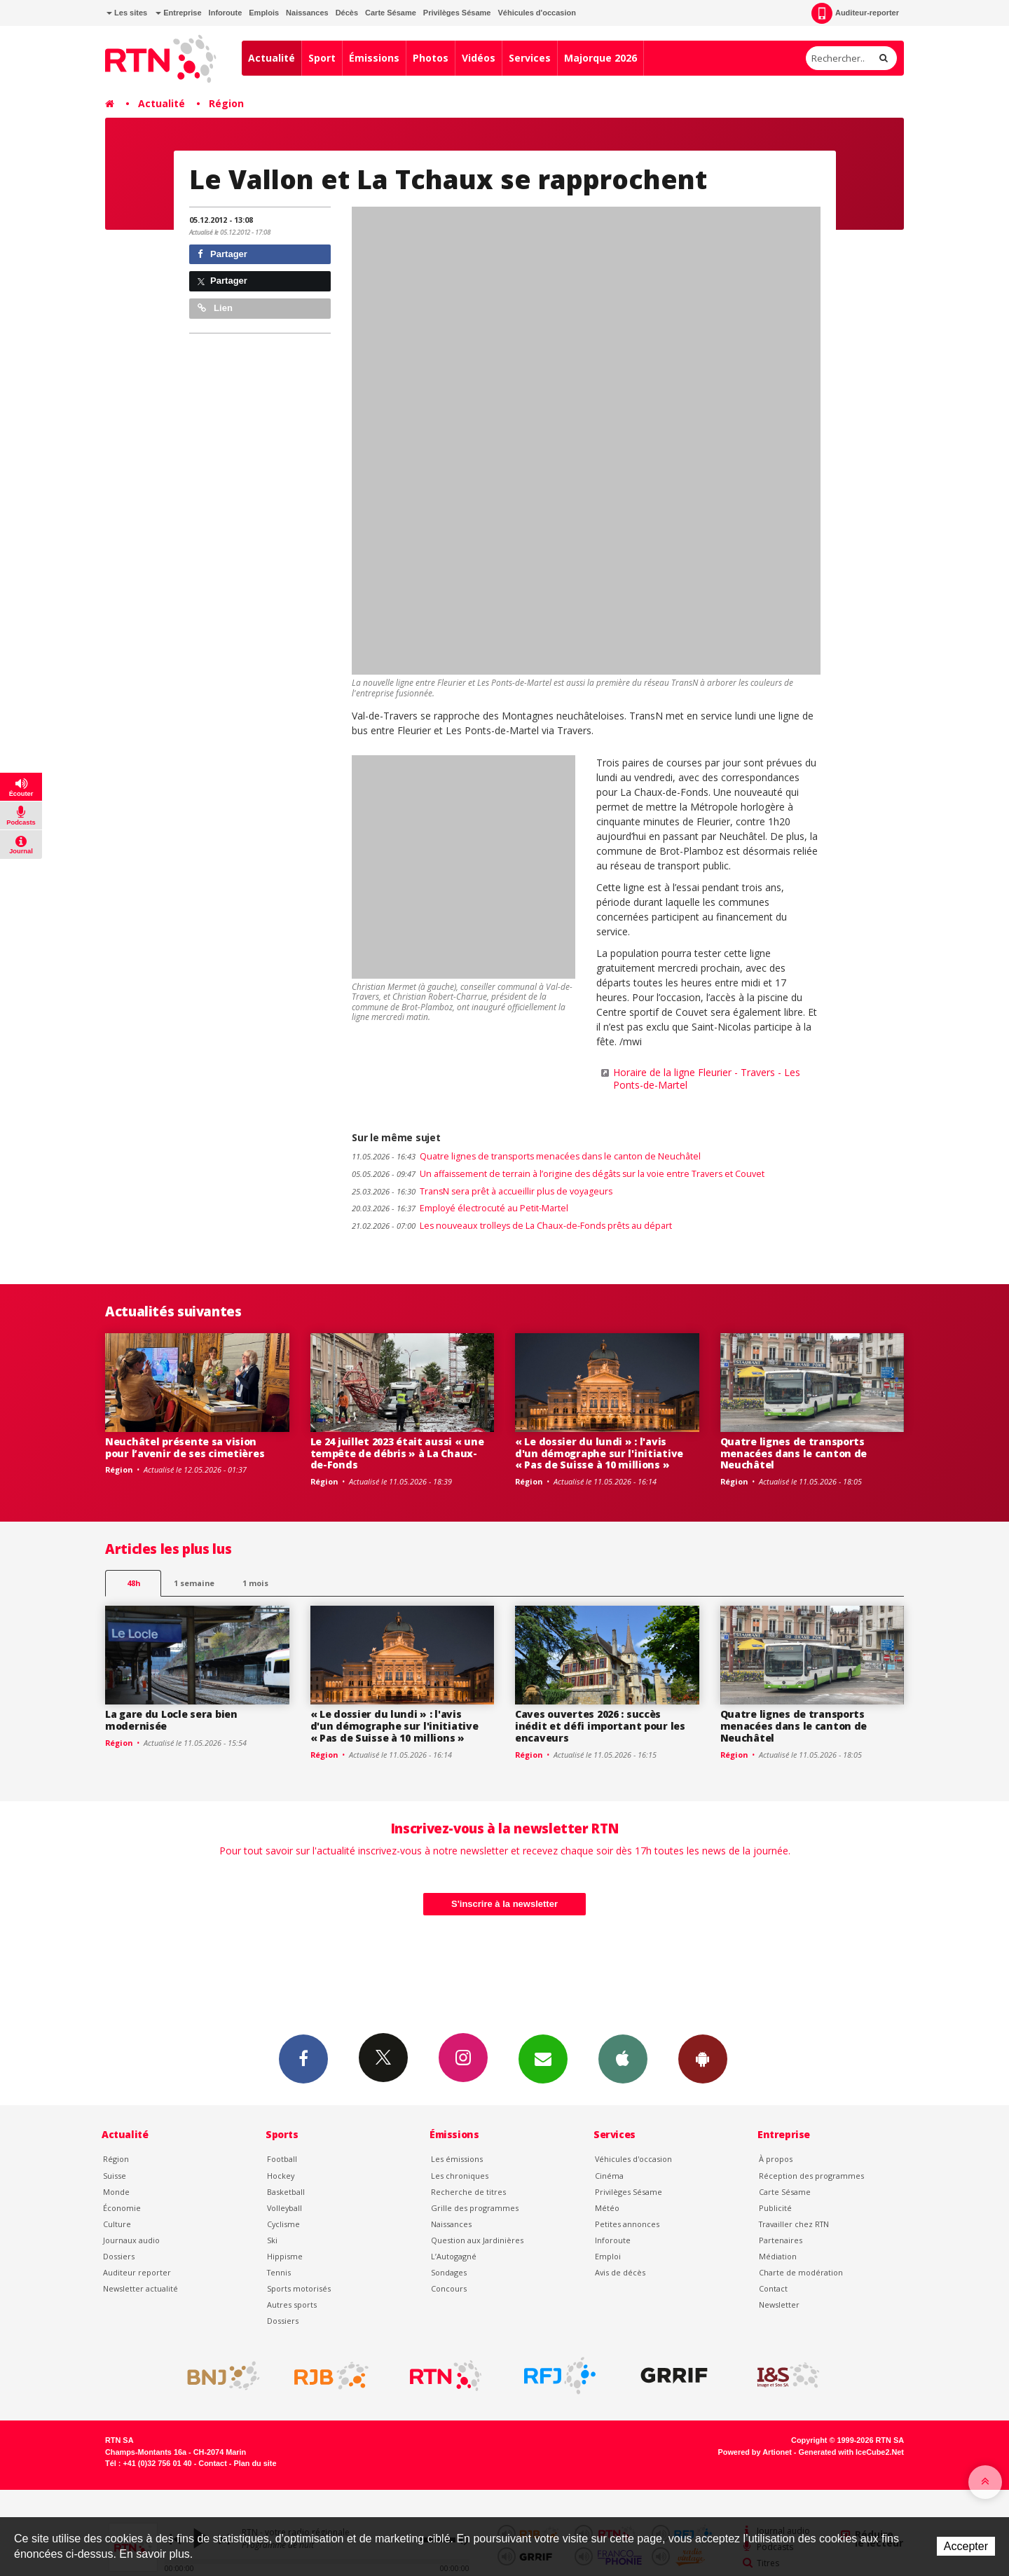 This screenshot has height=2576, width=1009. Describe the element at coordinates (254, 2463) in the screenshot. I see `Plan du site` at that location.